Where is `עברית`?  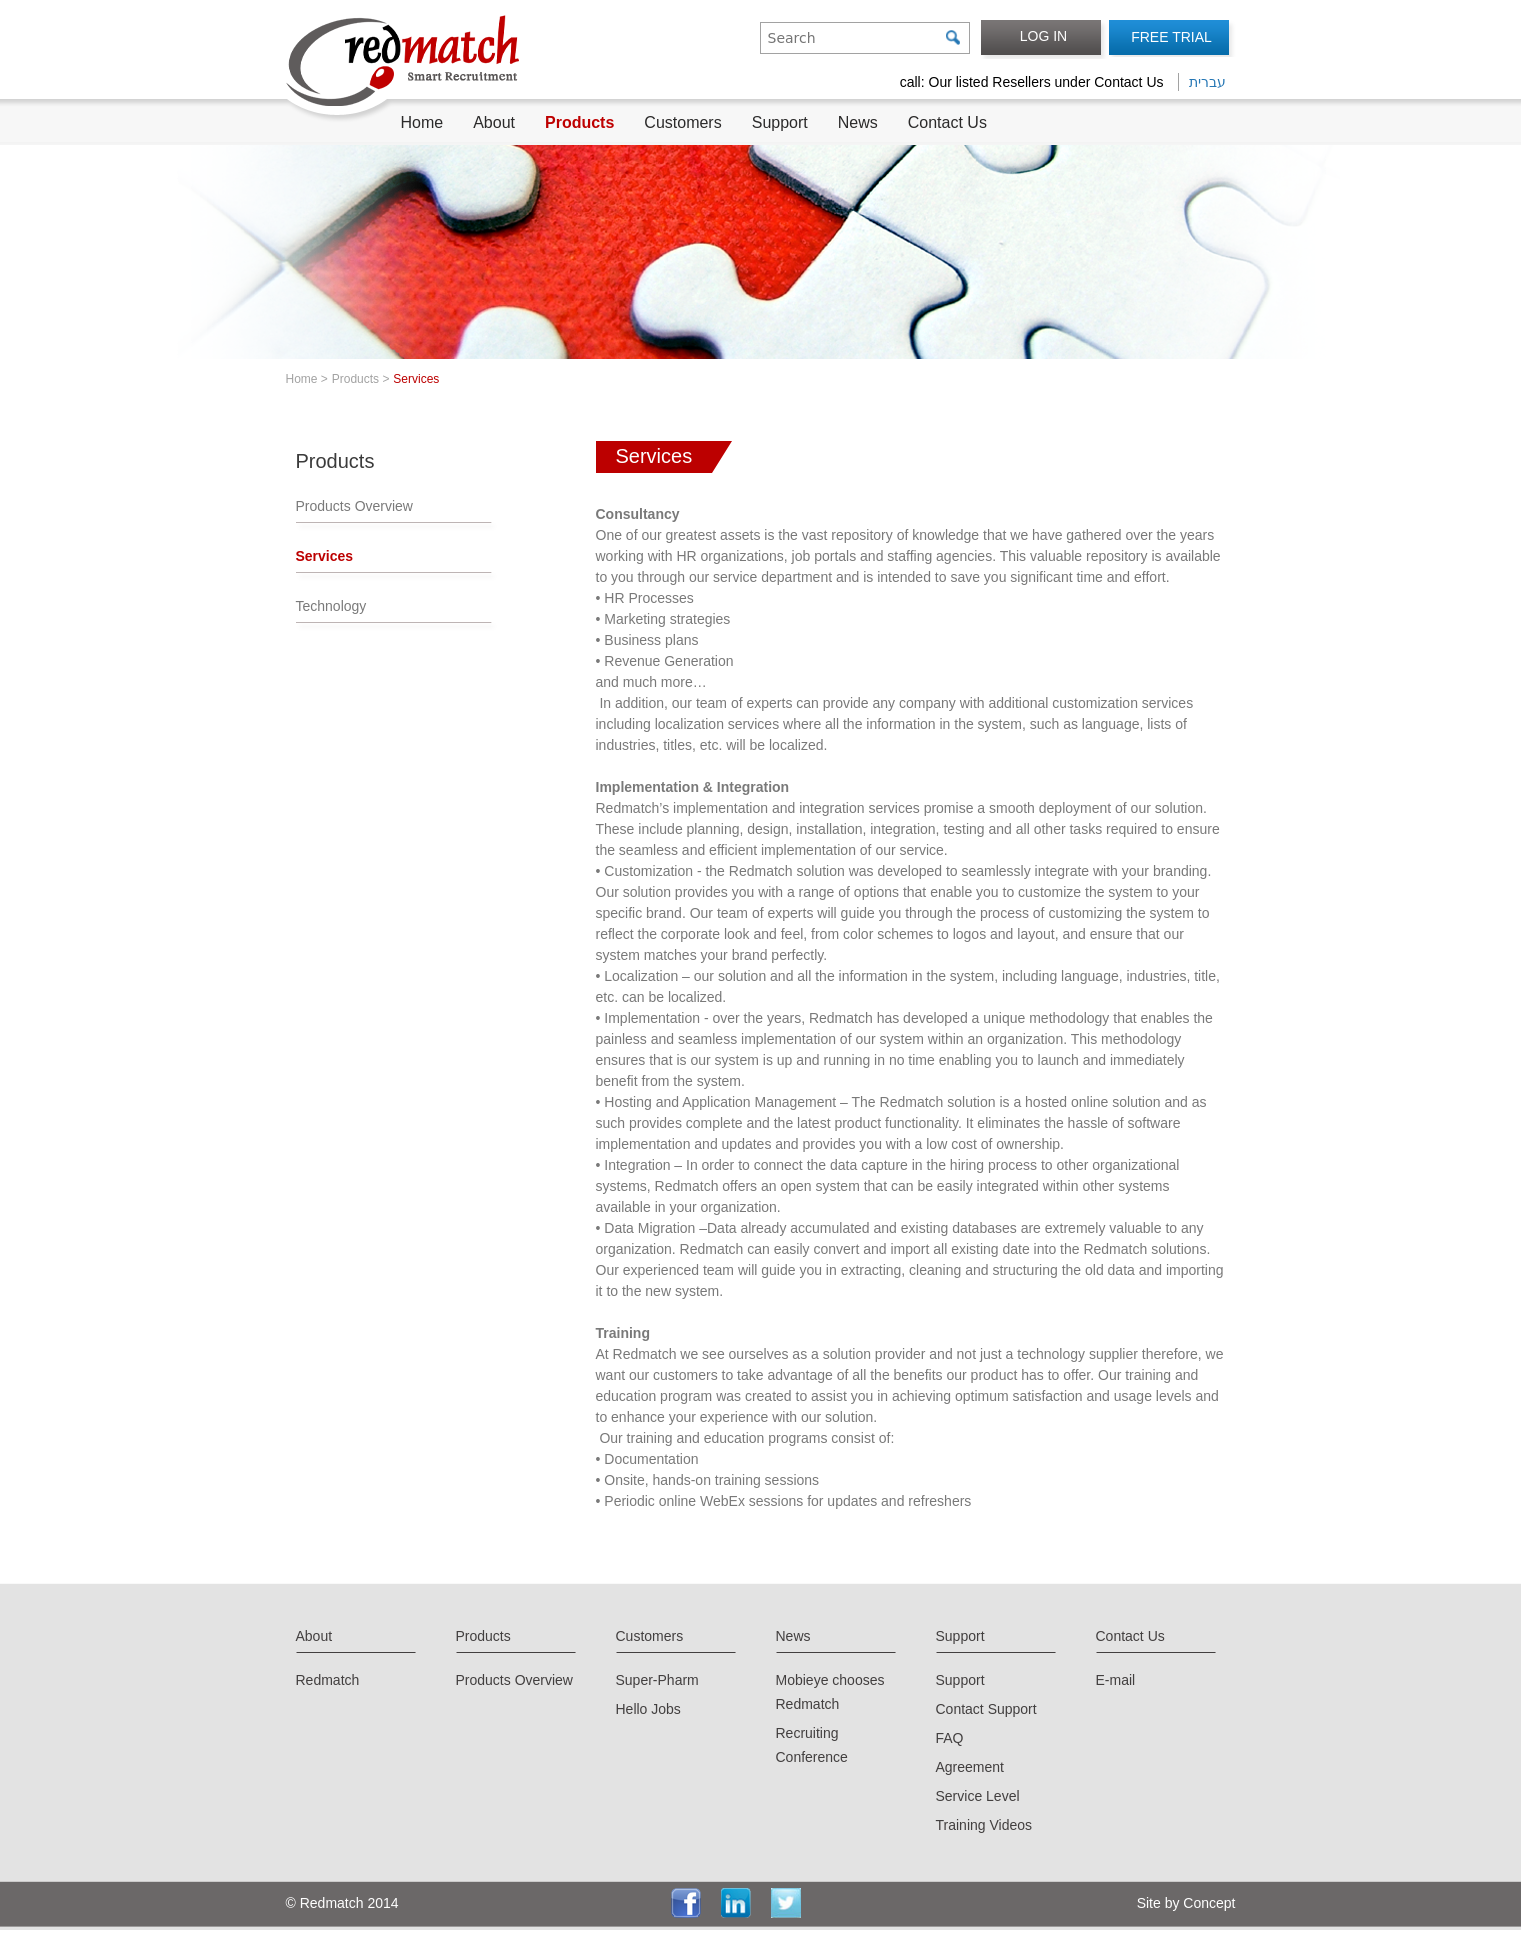
עברית is located at coordinates (1207, 82).